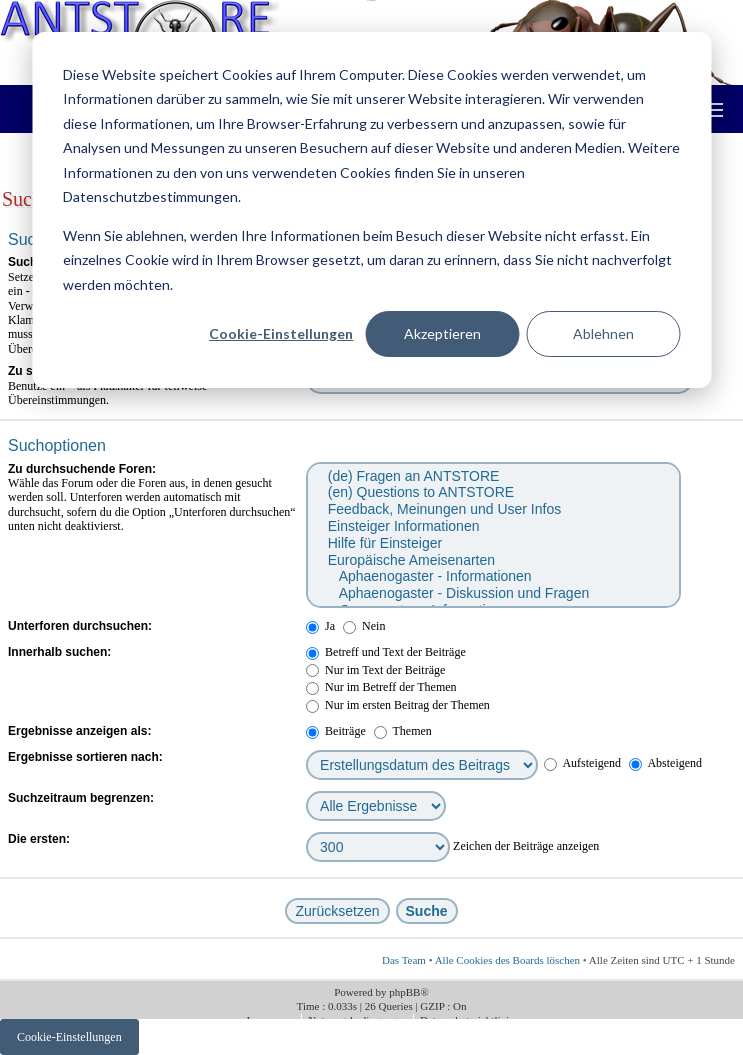 The height and width of the screenshot is (1055, 743). Describe the element at coordinates (320, 626) in the screenshot. I see `Ja` at that location.